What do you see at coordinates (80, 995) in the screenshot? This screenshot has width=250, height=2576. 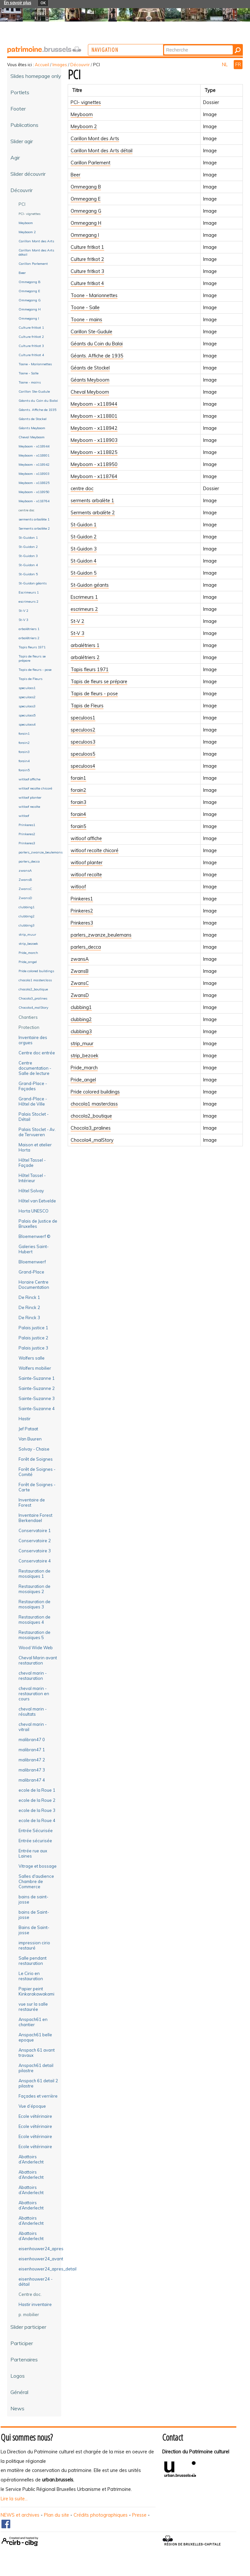 I see `ZwansD` at bounding box center [80, 995].